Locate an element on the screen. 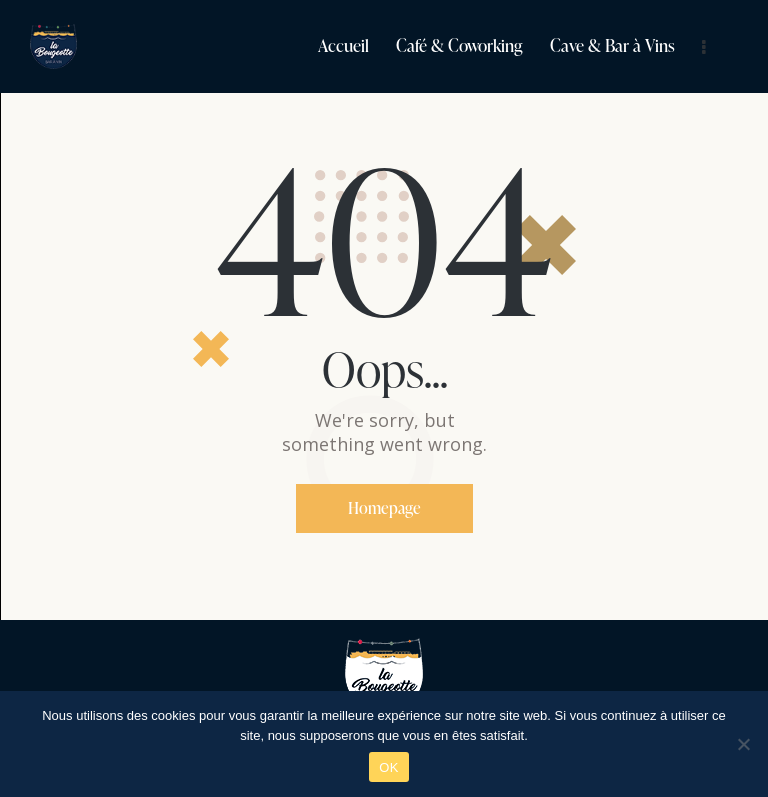  [Non] is located at coordinates (743, 744).